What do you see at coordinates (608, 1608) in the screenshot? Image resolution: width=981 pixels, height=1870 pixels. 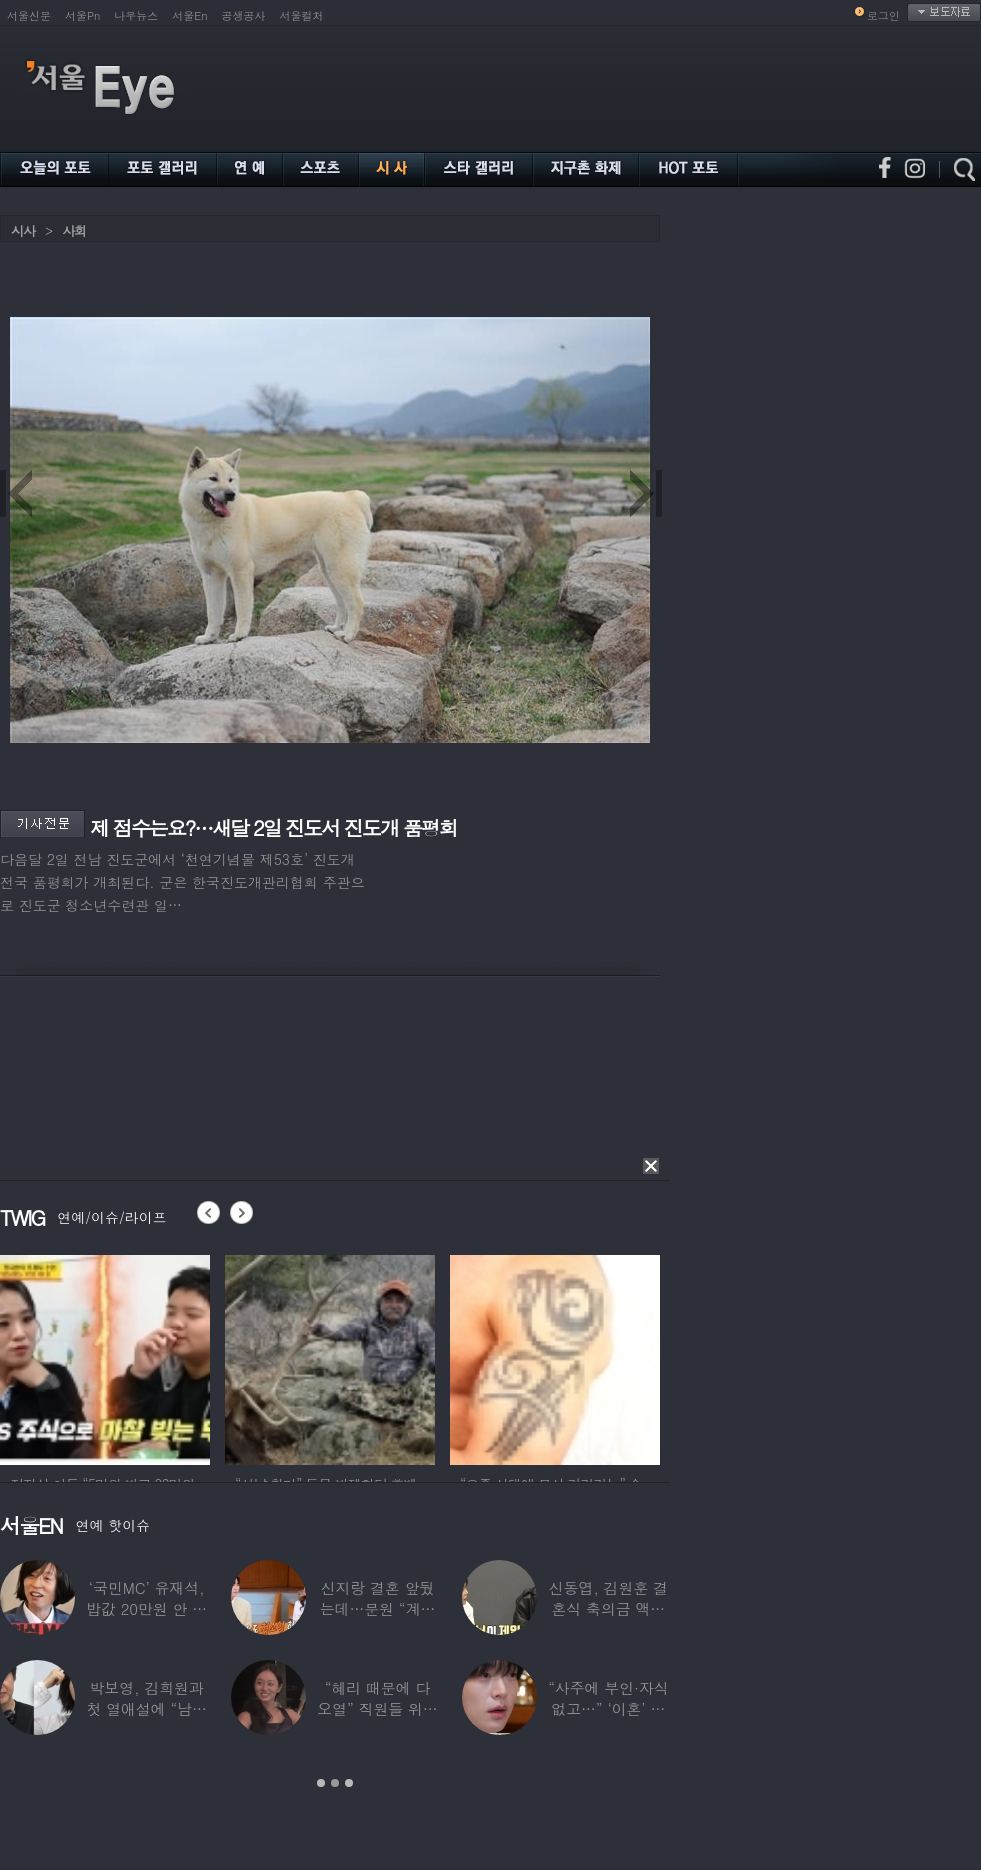 I see `신동엽, 김원훈 결혼식 축의금 액수 1위…“` at bounding box center [608, 1608].